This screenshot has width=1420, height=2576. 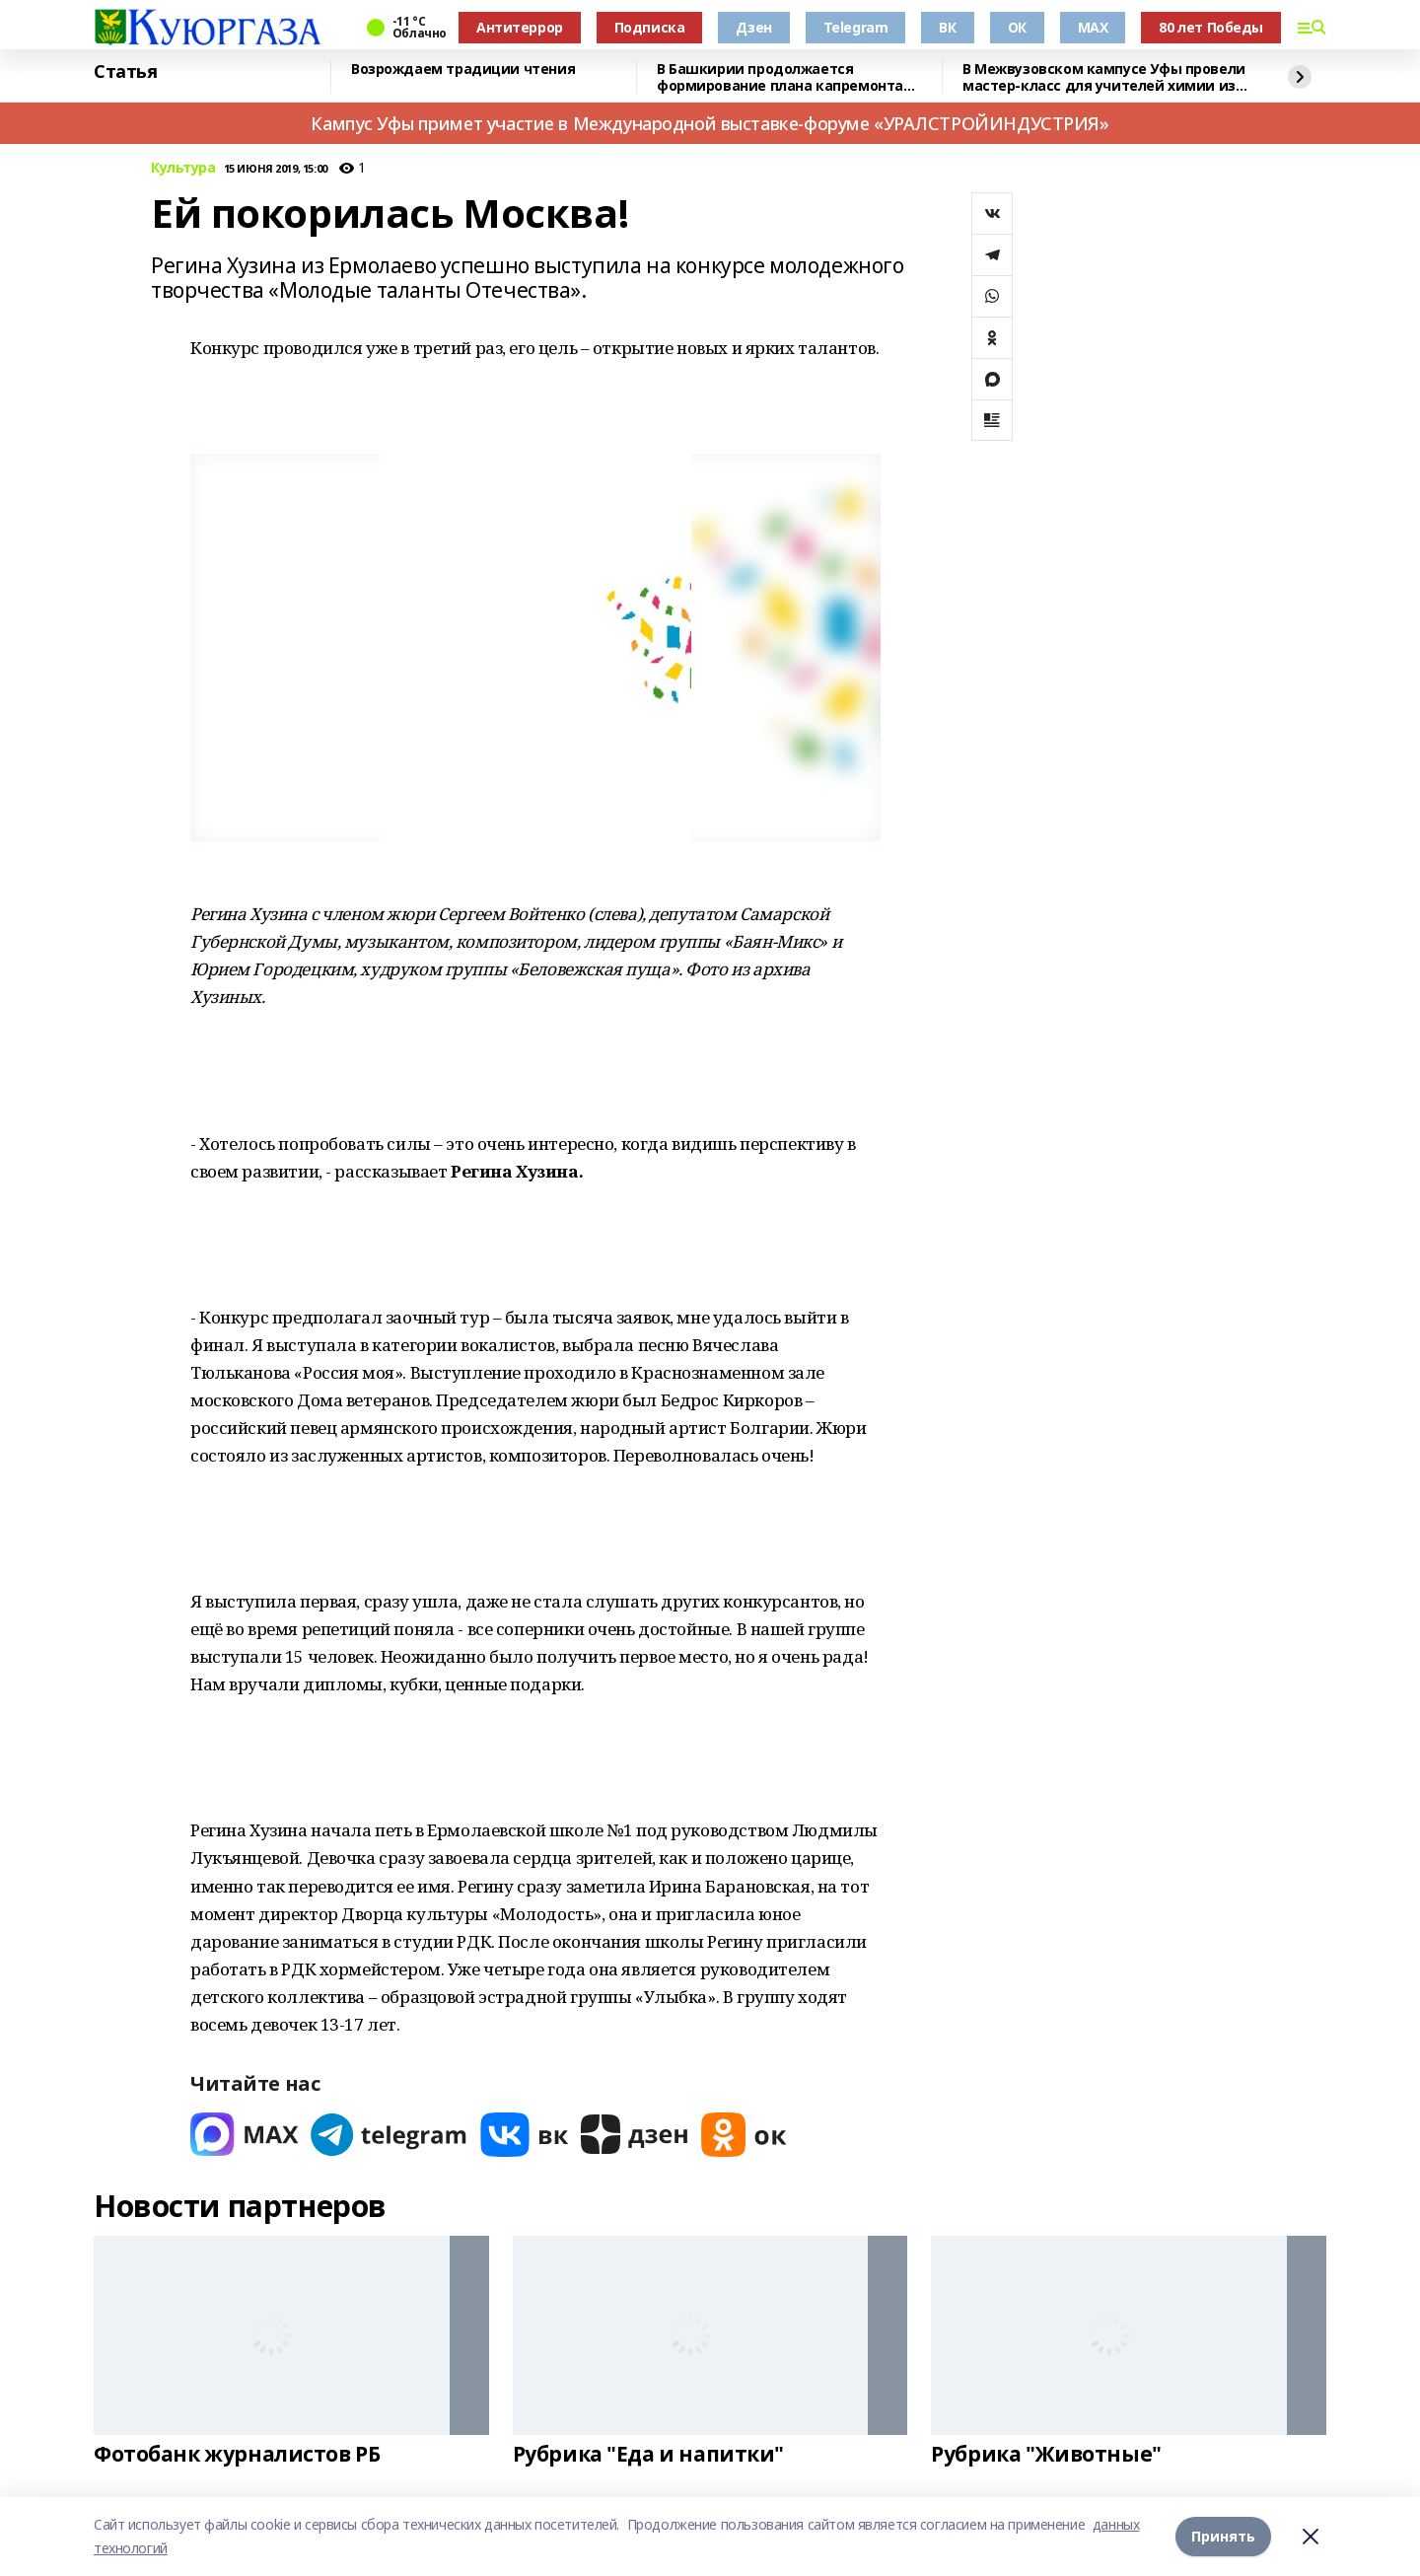 What do you see at coordinates (855, 27) in the screenshot?
I see `Telegram` at bounding box center [855, 27].